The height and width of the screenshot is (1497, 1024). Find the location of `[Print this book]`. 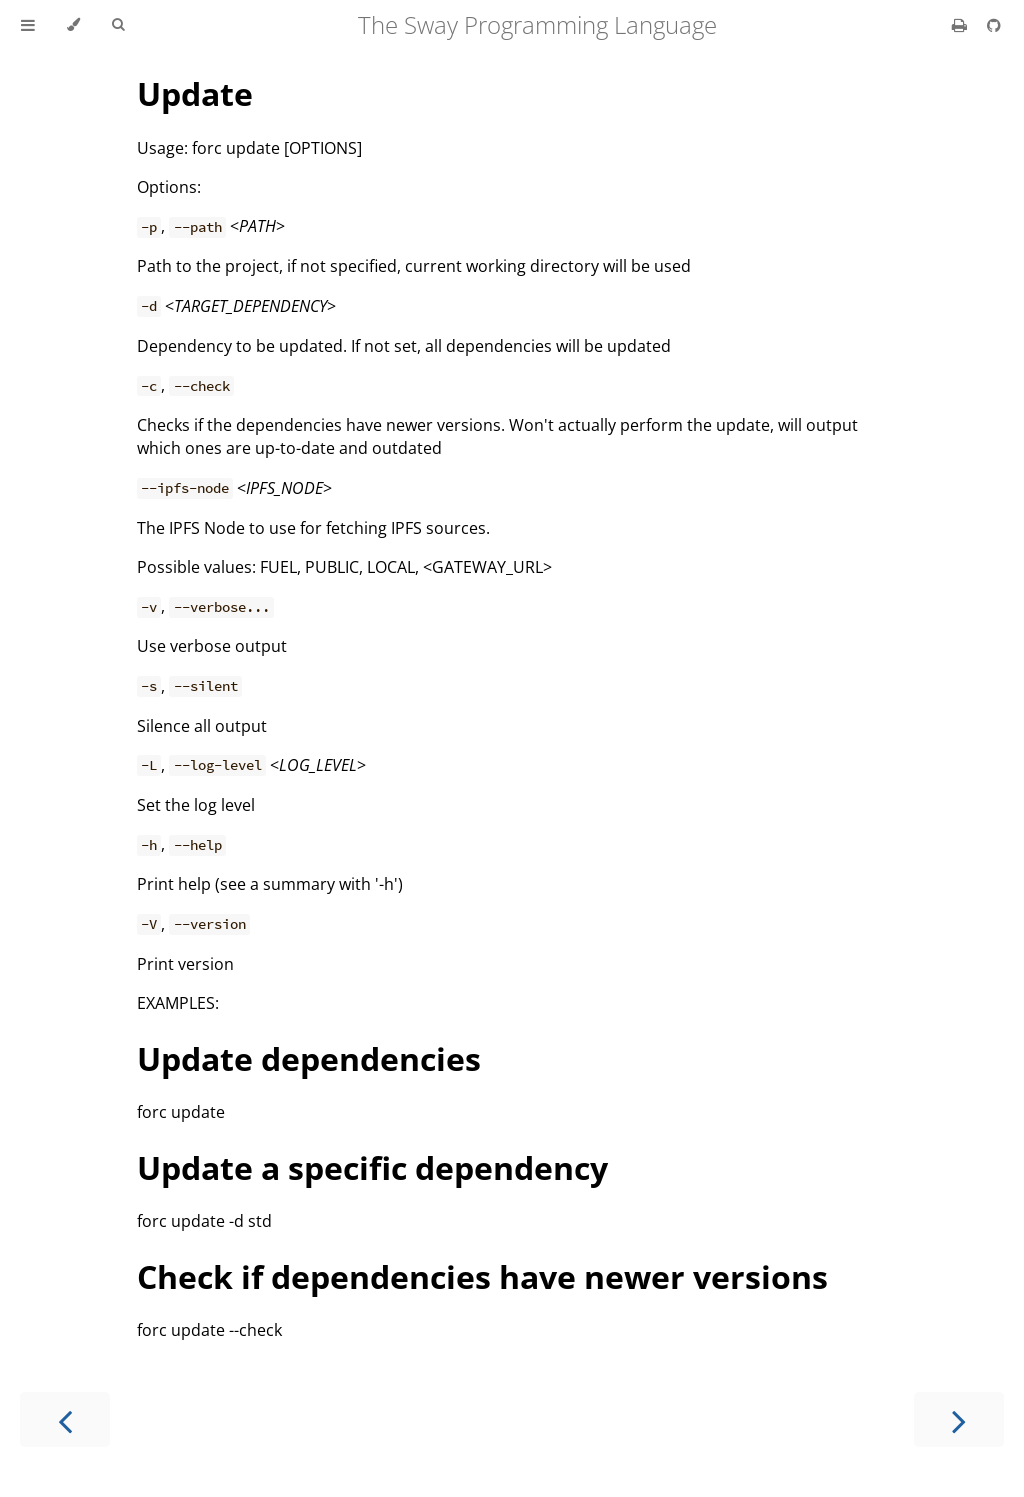

[Print this book] is located at coordinates (961, 25).